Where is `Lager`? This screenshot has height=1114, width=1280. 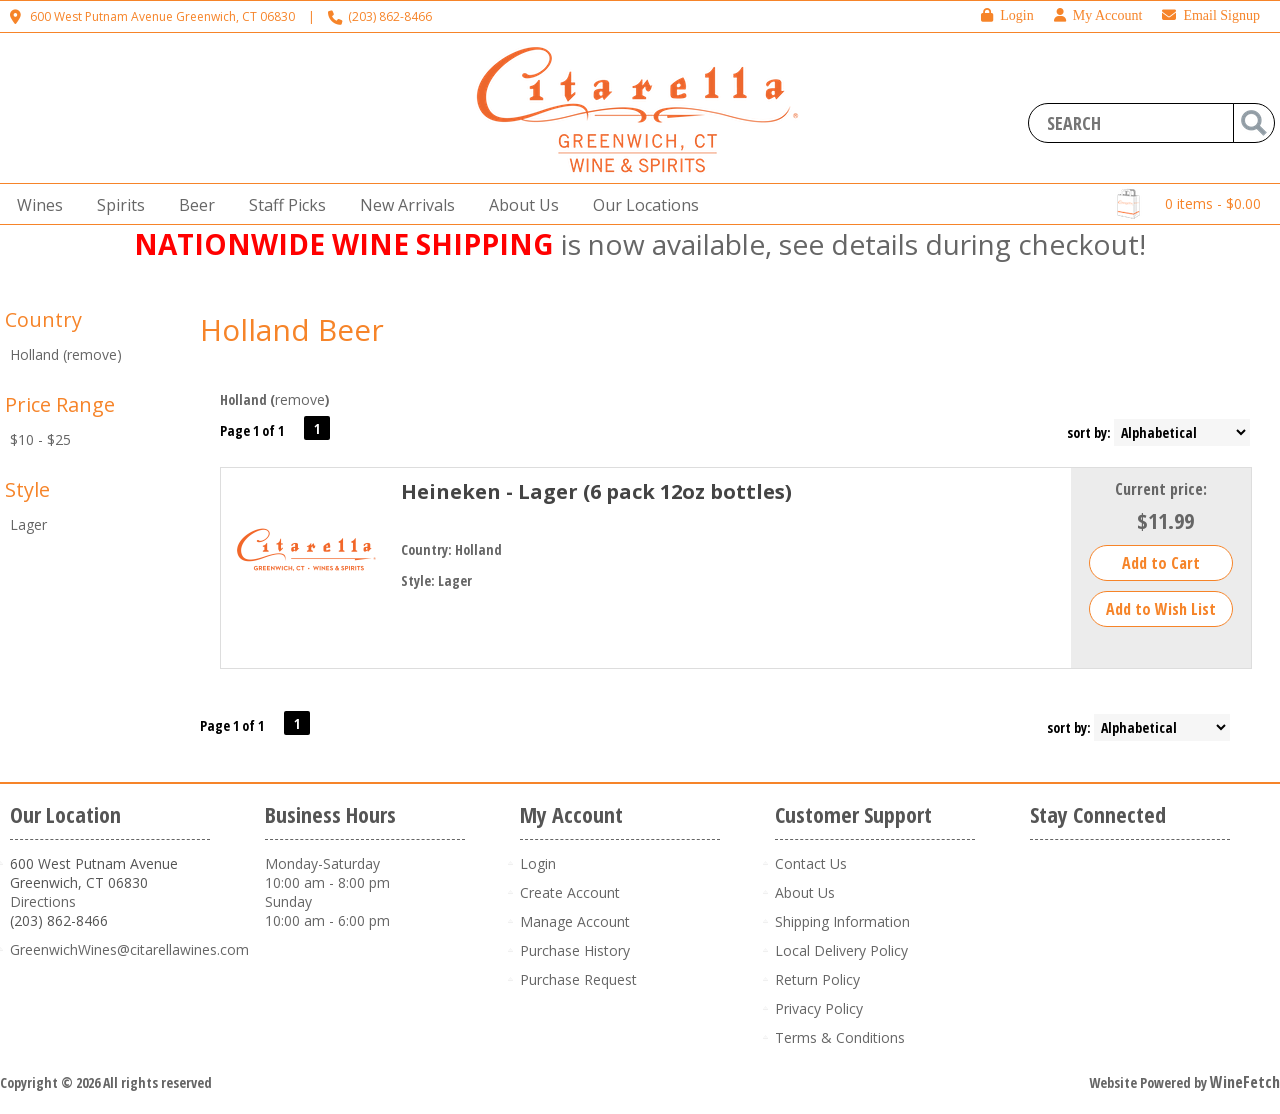 Lager is located at coordinates (28, 524).